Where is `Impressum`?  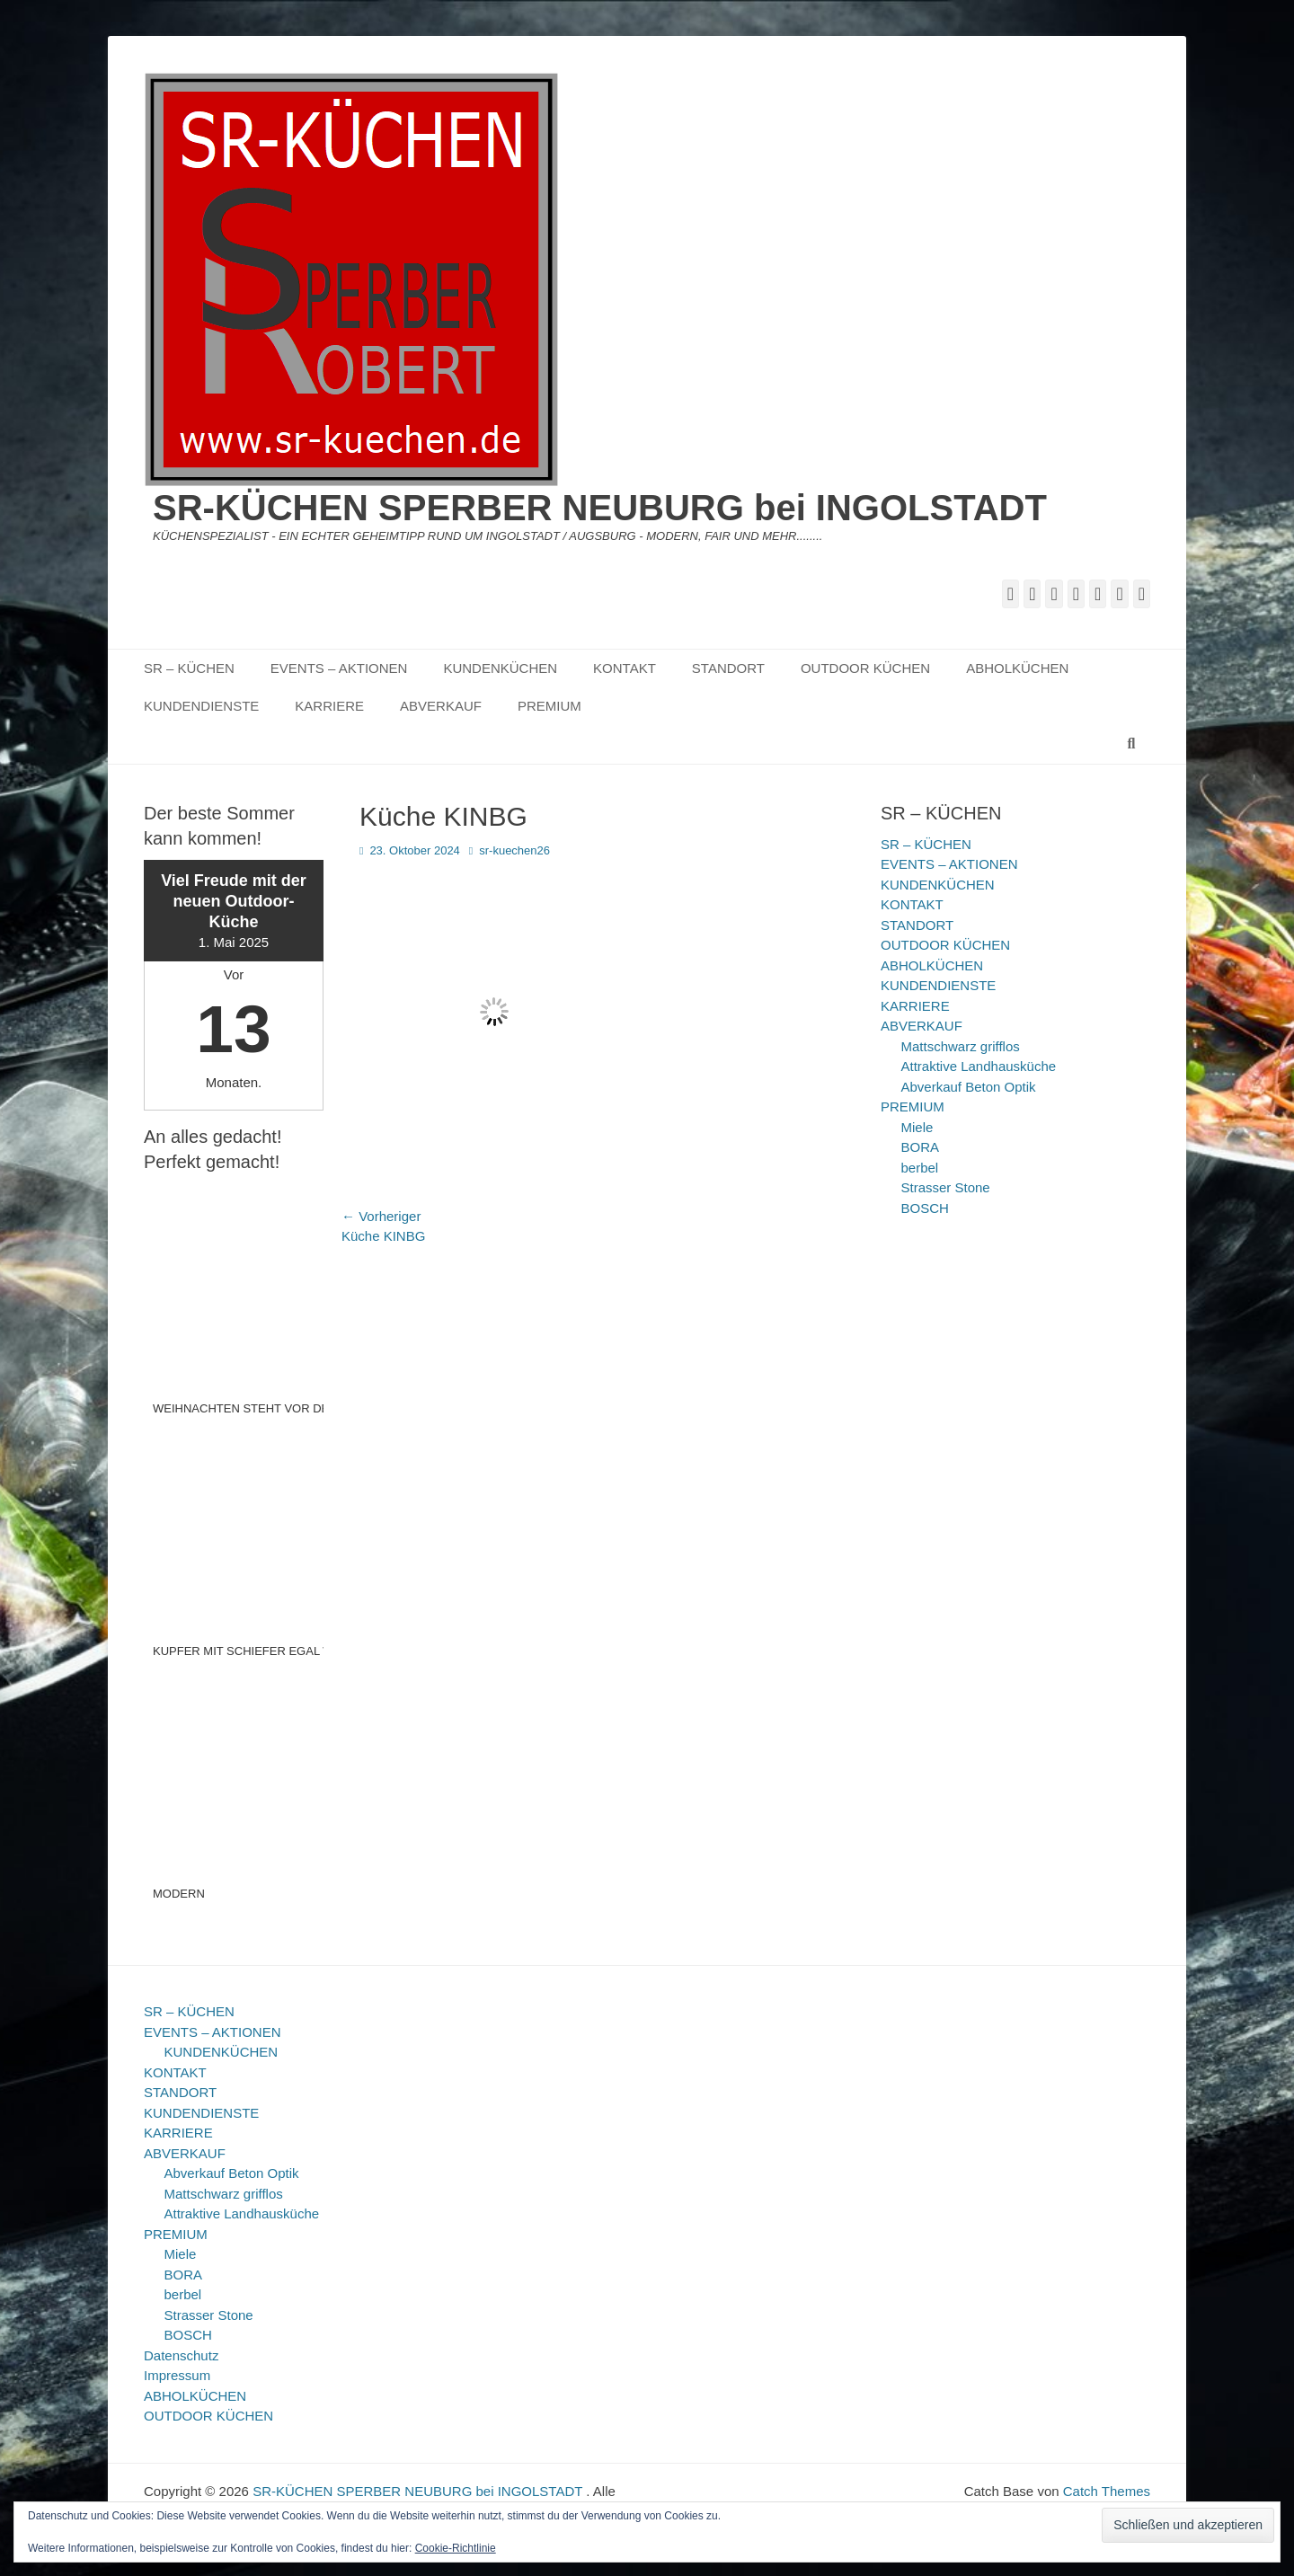 Impressum is located at coordinates (177, 2375).